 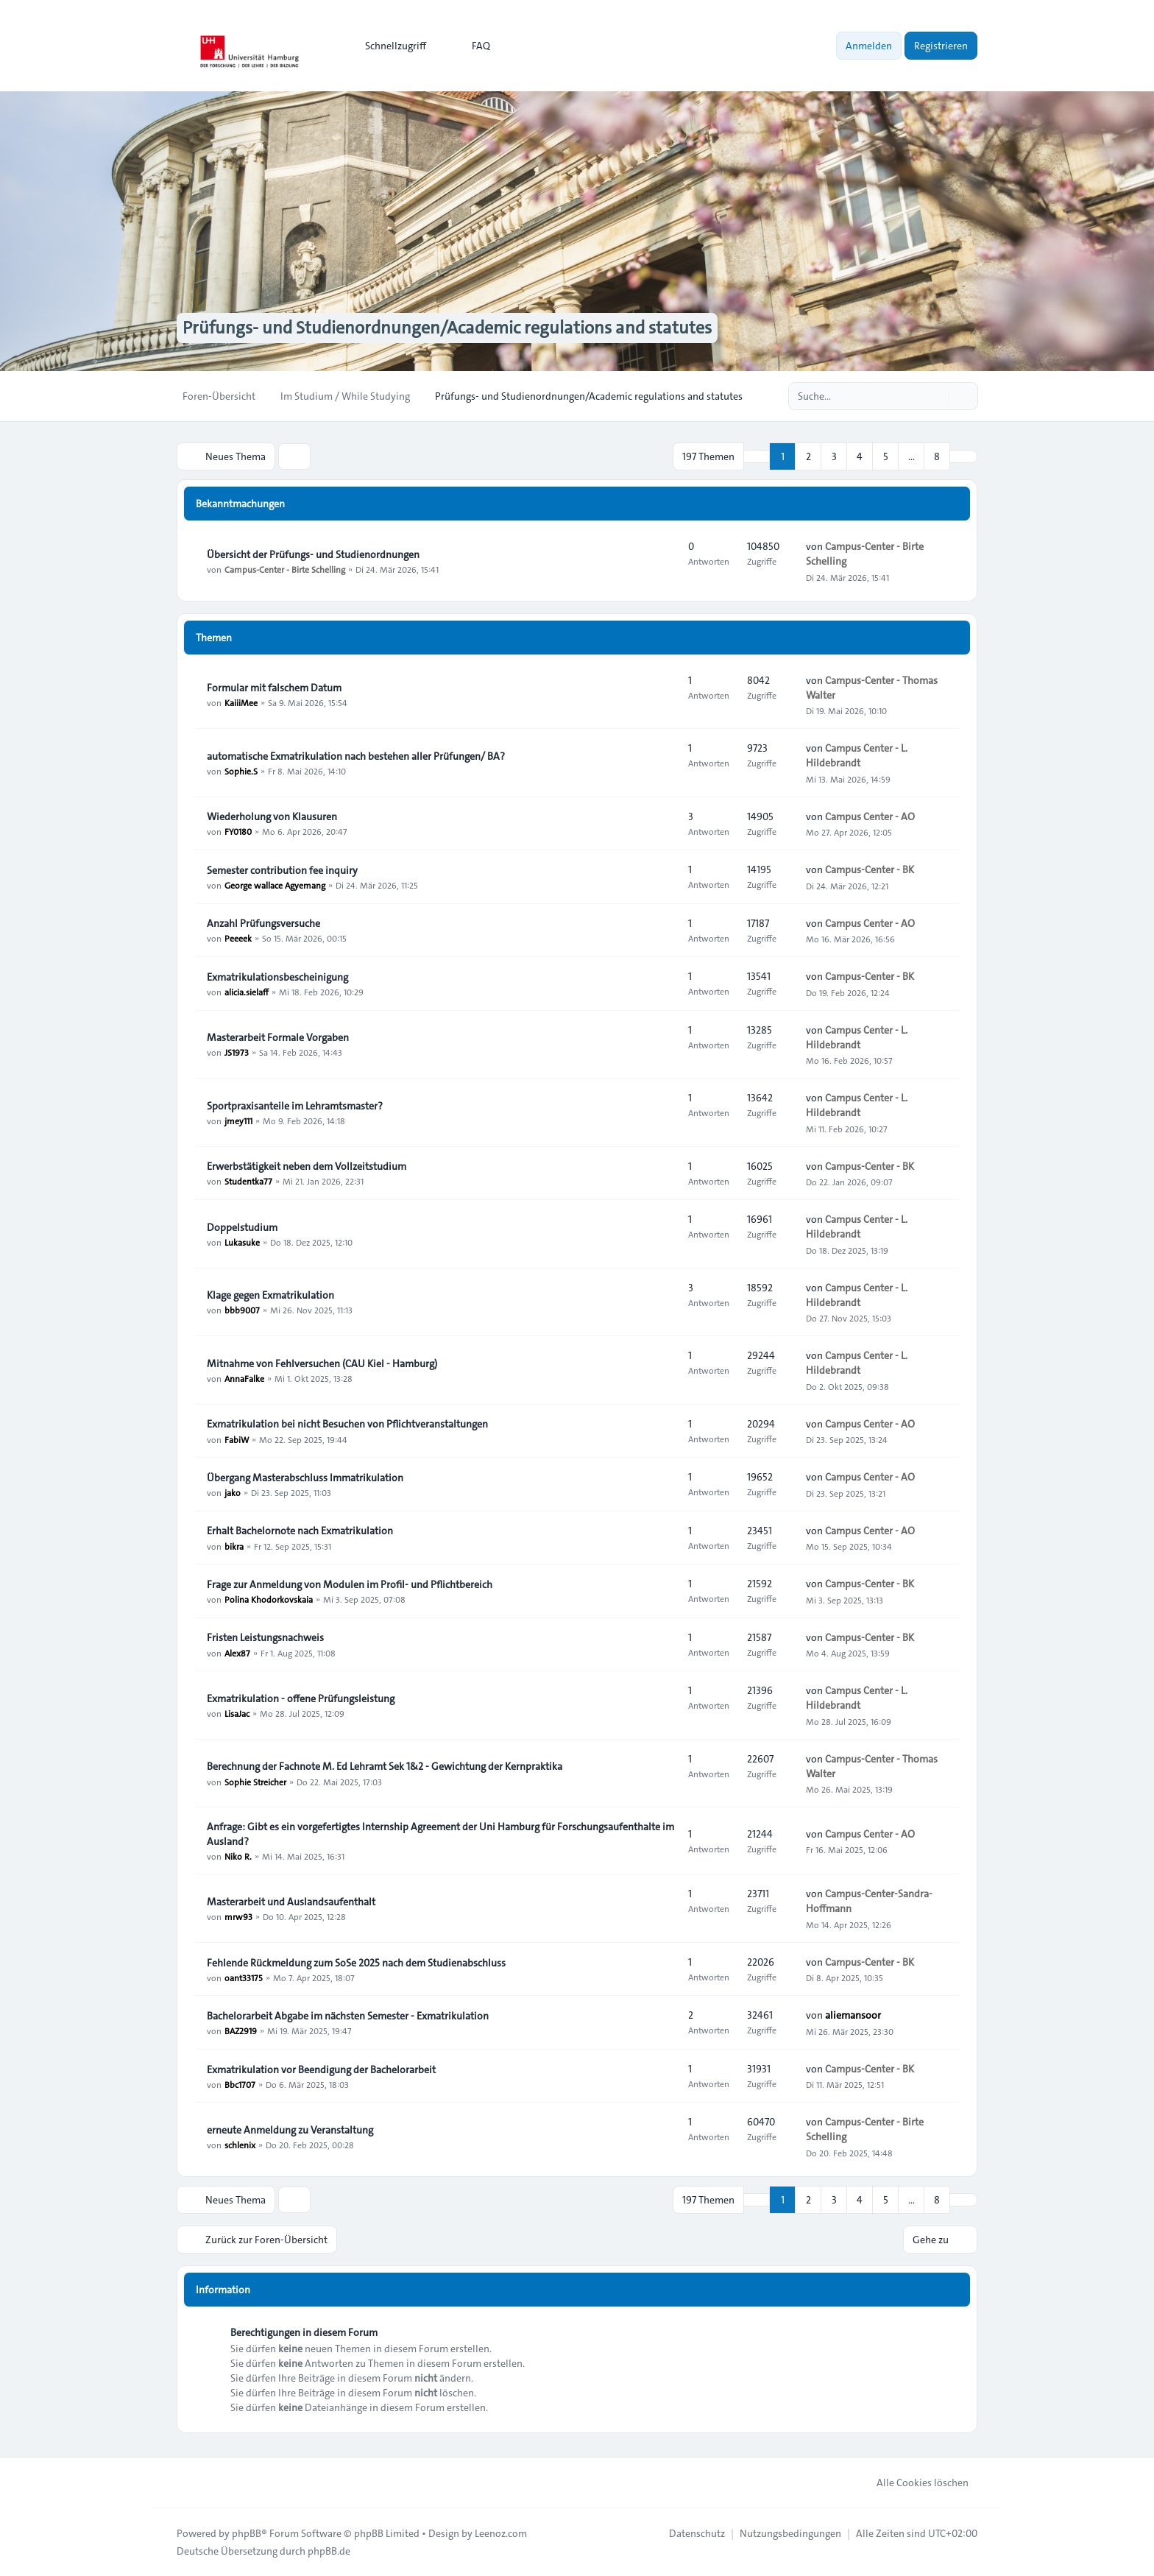 What do you see at coordinates (348, 2015) in the screenshot?
I see `Bachelorarbeit Abgabe im nächsten Semester - Exmatrikulation` at bounding box center [348, 2015].